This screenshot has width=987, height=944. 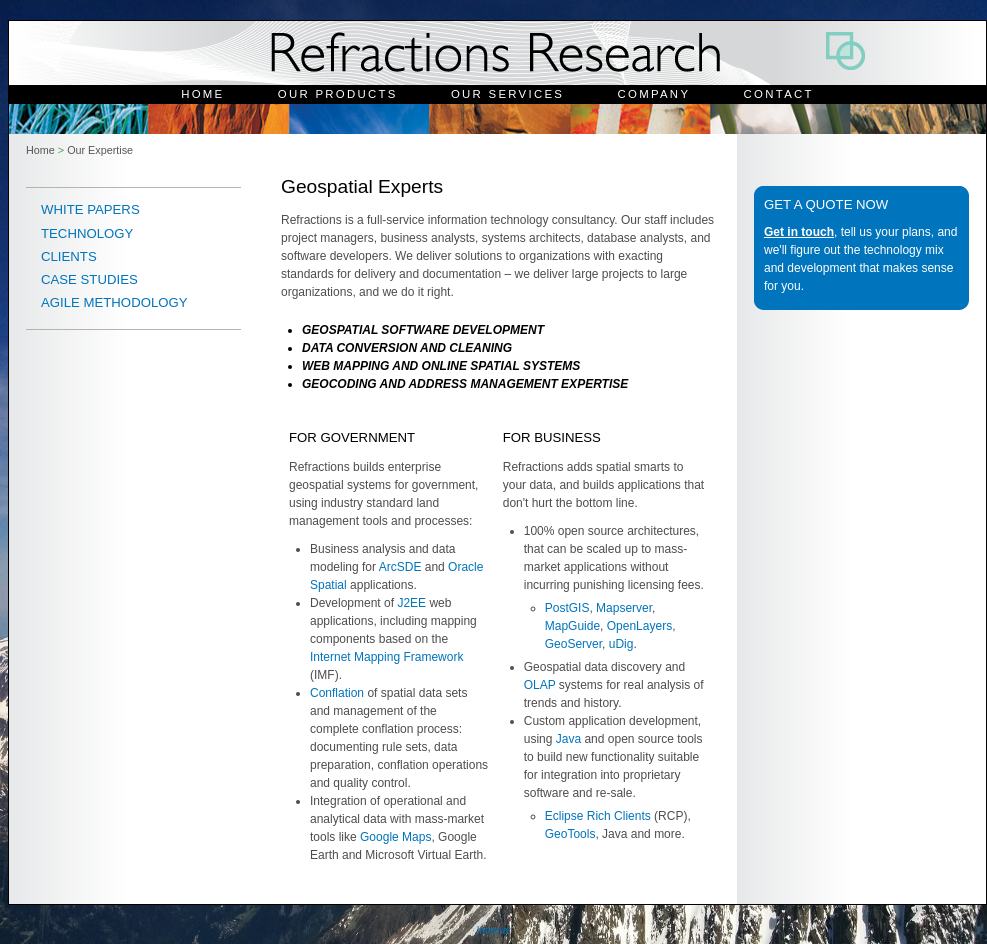 I want to click on Agile Methodology, so click(x=114, y=302).